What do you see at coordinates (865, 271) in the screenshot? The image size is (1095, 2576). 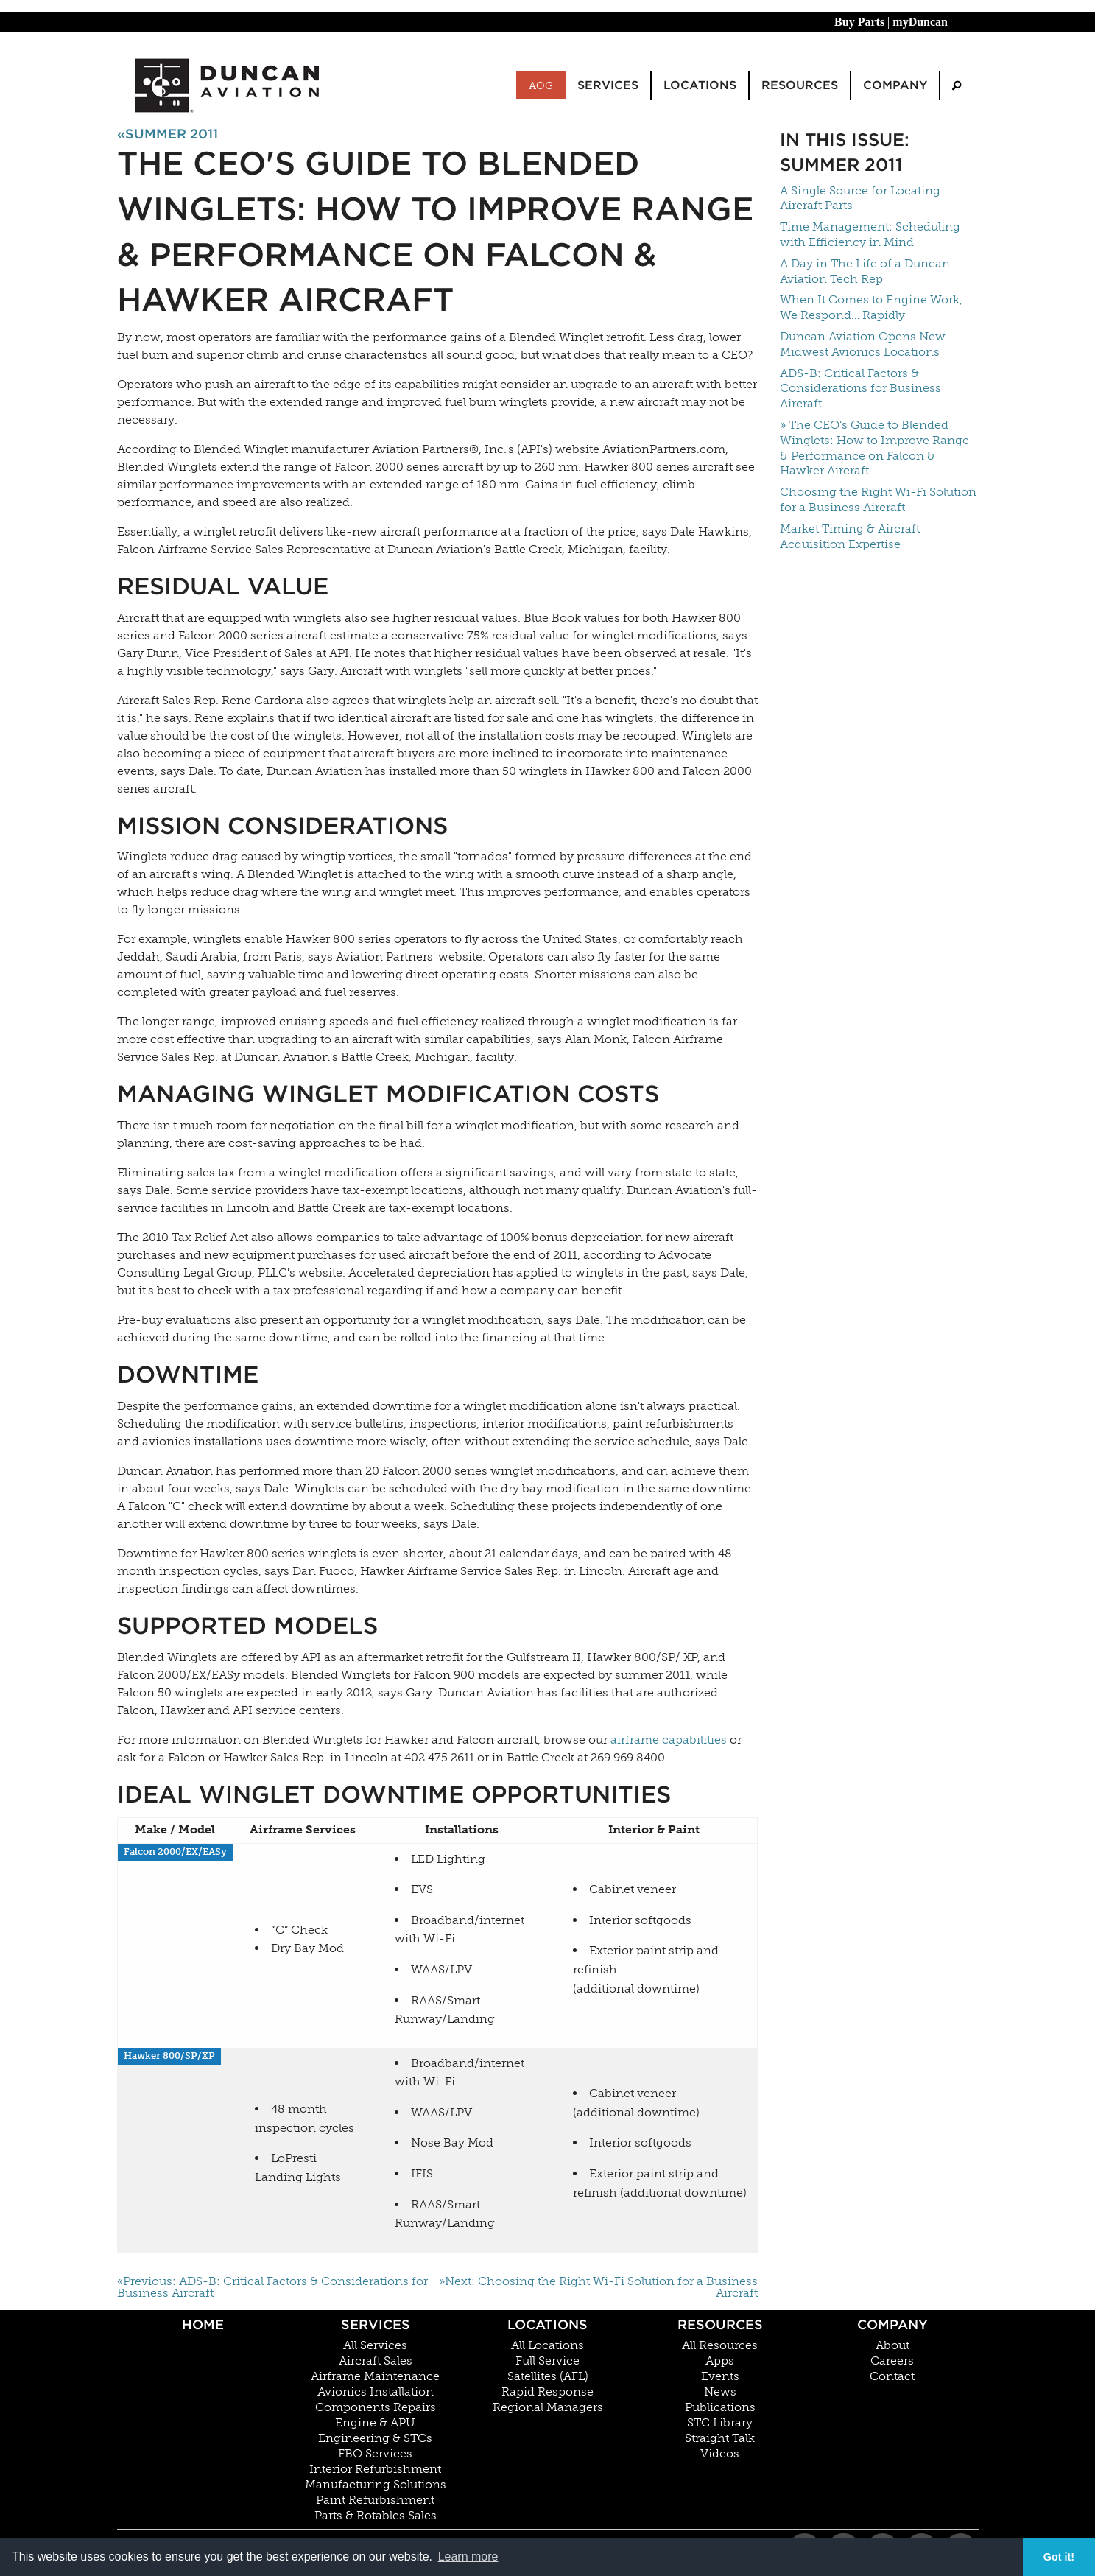 I see `A Day in The Life of a Duncan Aviation Tech Rep` at bounding box center [865, 271].